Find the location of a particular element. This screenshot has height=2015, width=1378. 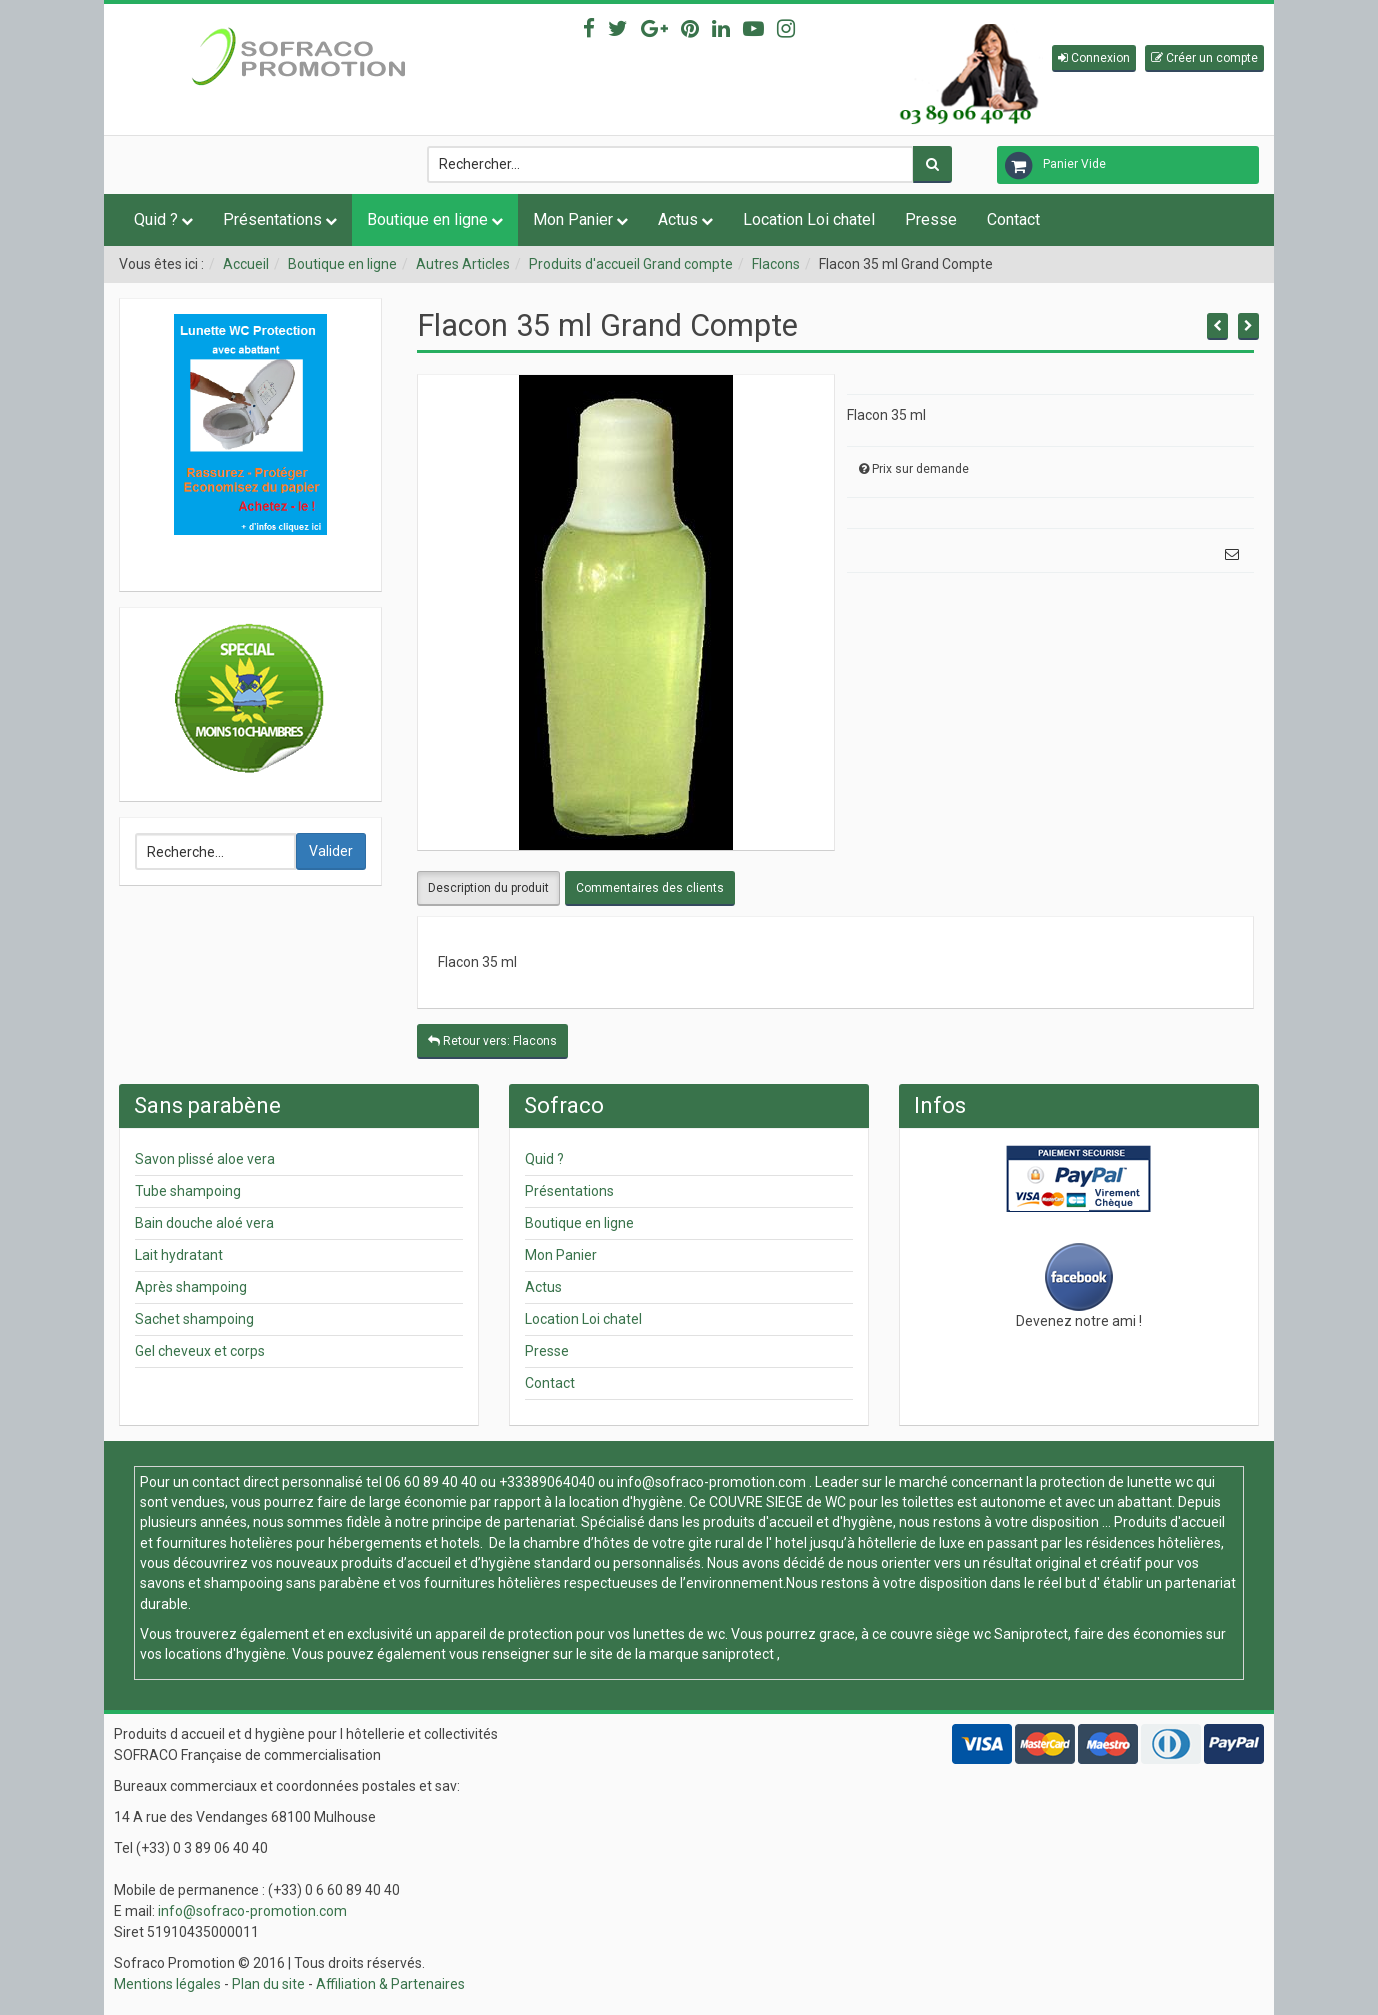

Sachet shampoing is located at coordinates (194, 1319).